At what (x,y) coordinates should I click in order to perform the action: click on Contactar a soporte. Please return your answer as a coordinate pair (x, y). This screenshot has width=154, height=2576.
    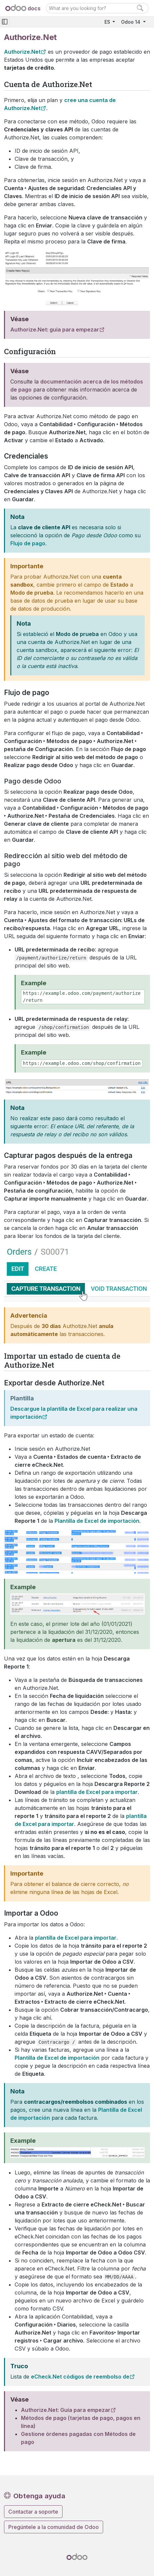
    Looking at the image, I should click on (33, 2511).